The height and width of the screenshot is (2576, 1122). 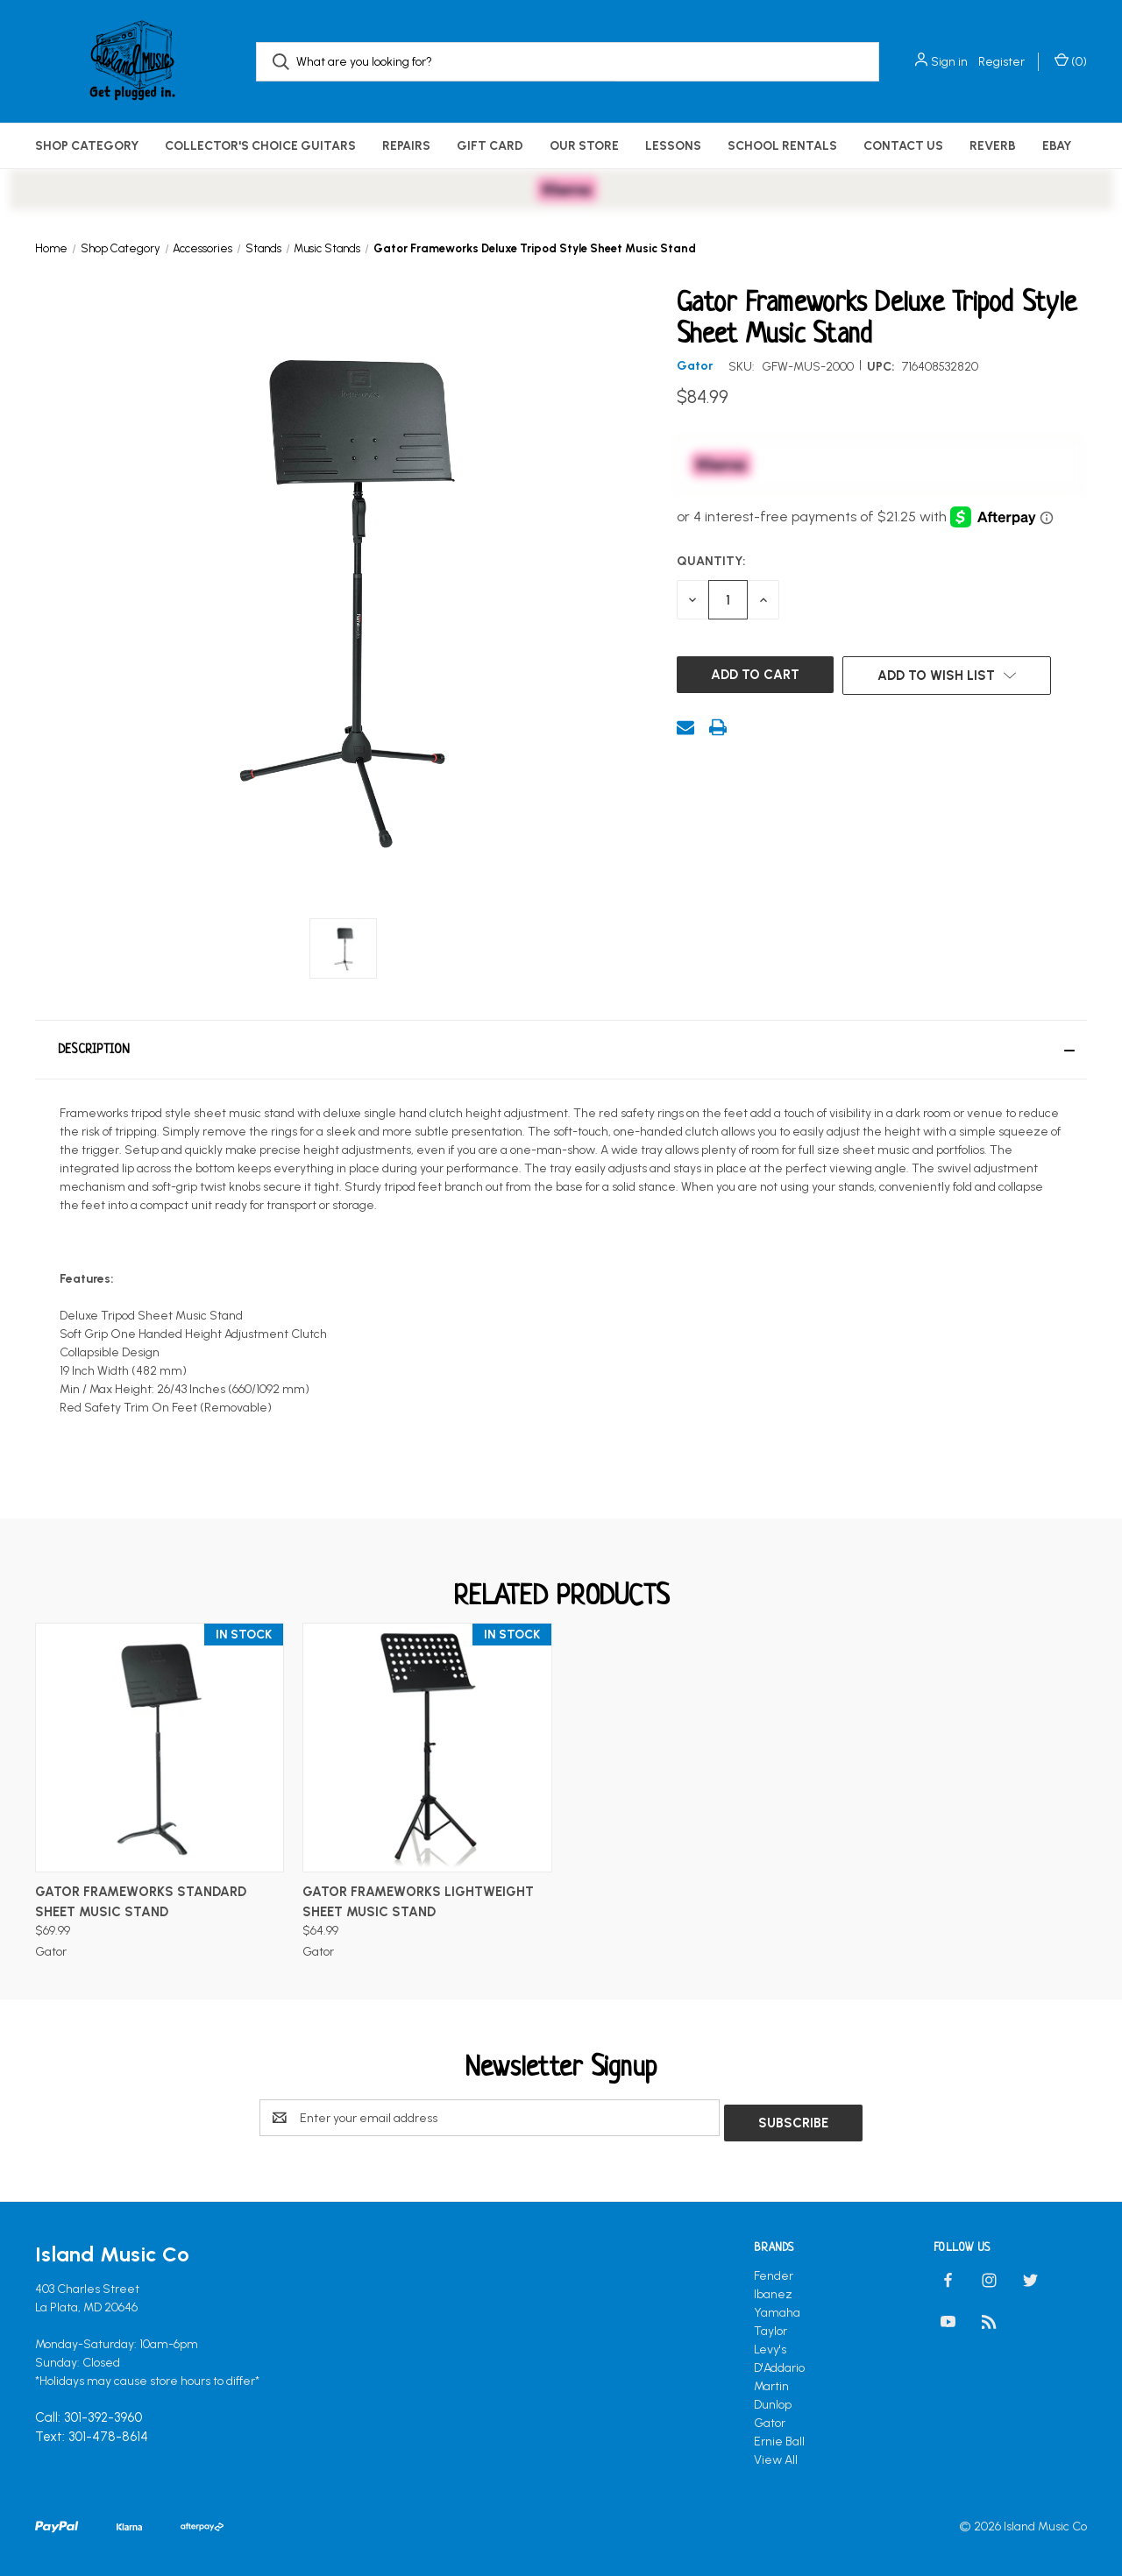 What do you see at coordinates (490, 145) in the screenshot?
I see `Gift Card` at bounding box center [490, 145].